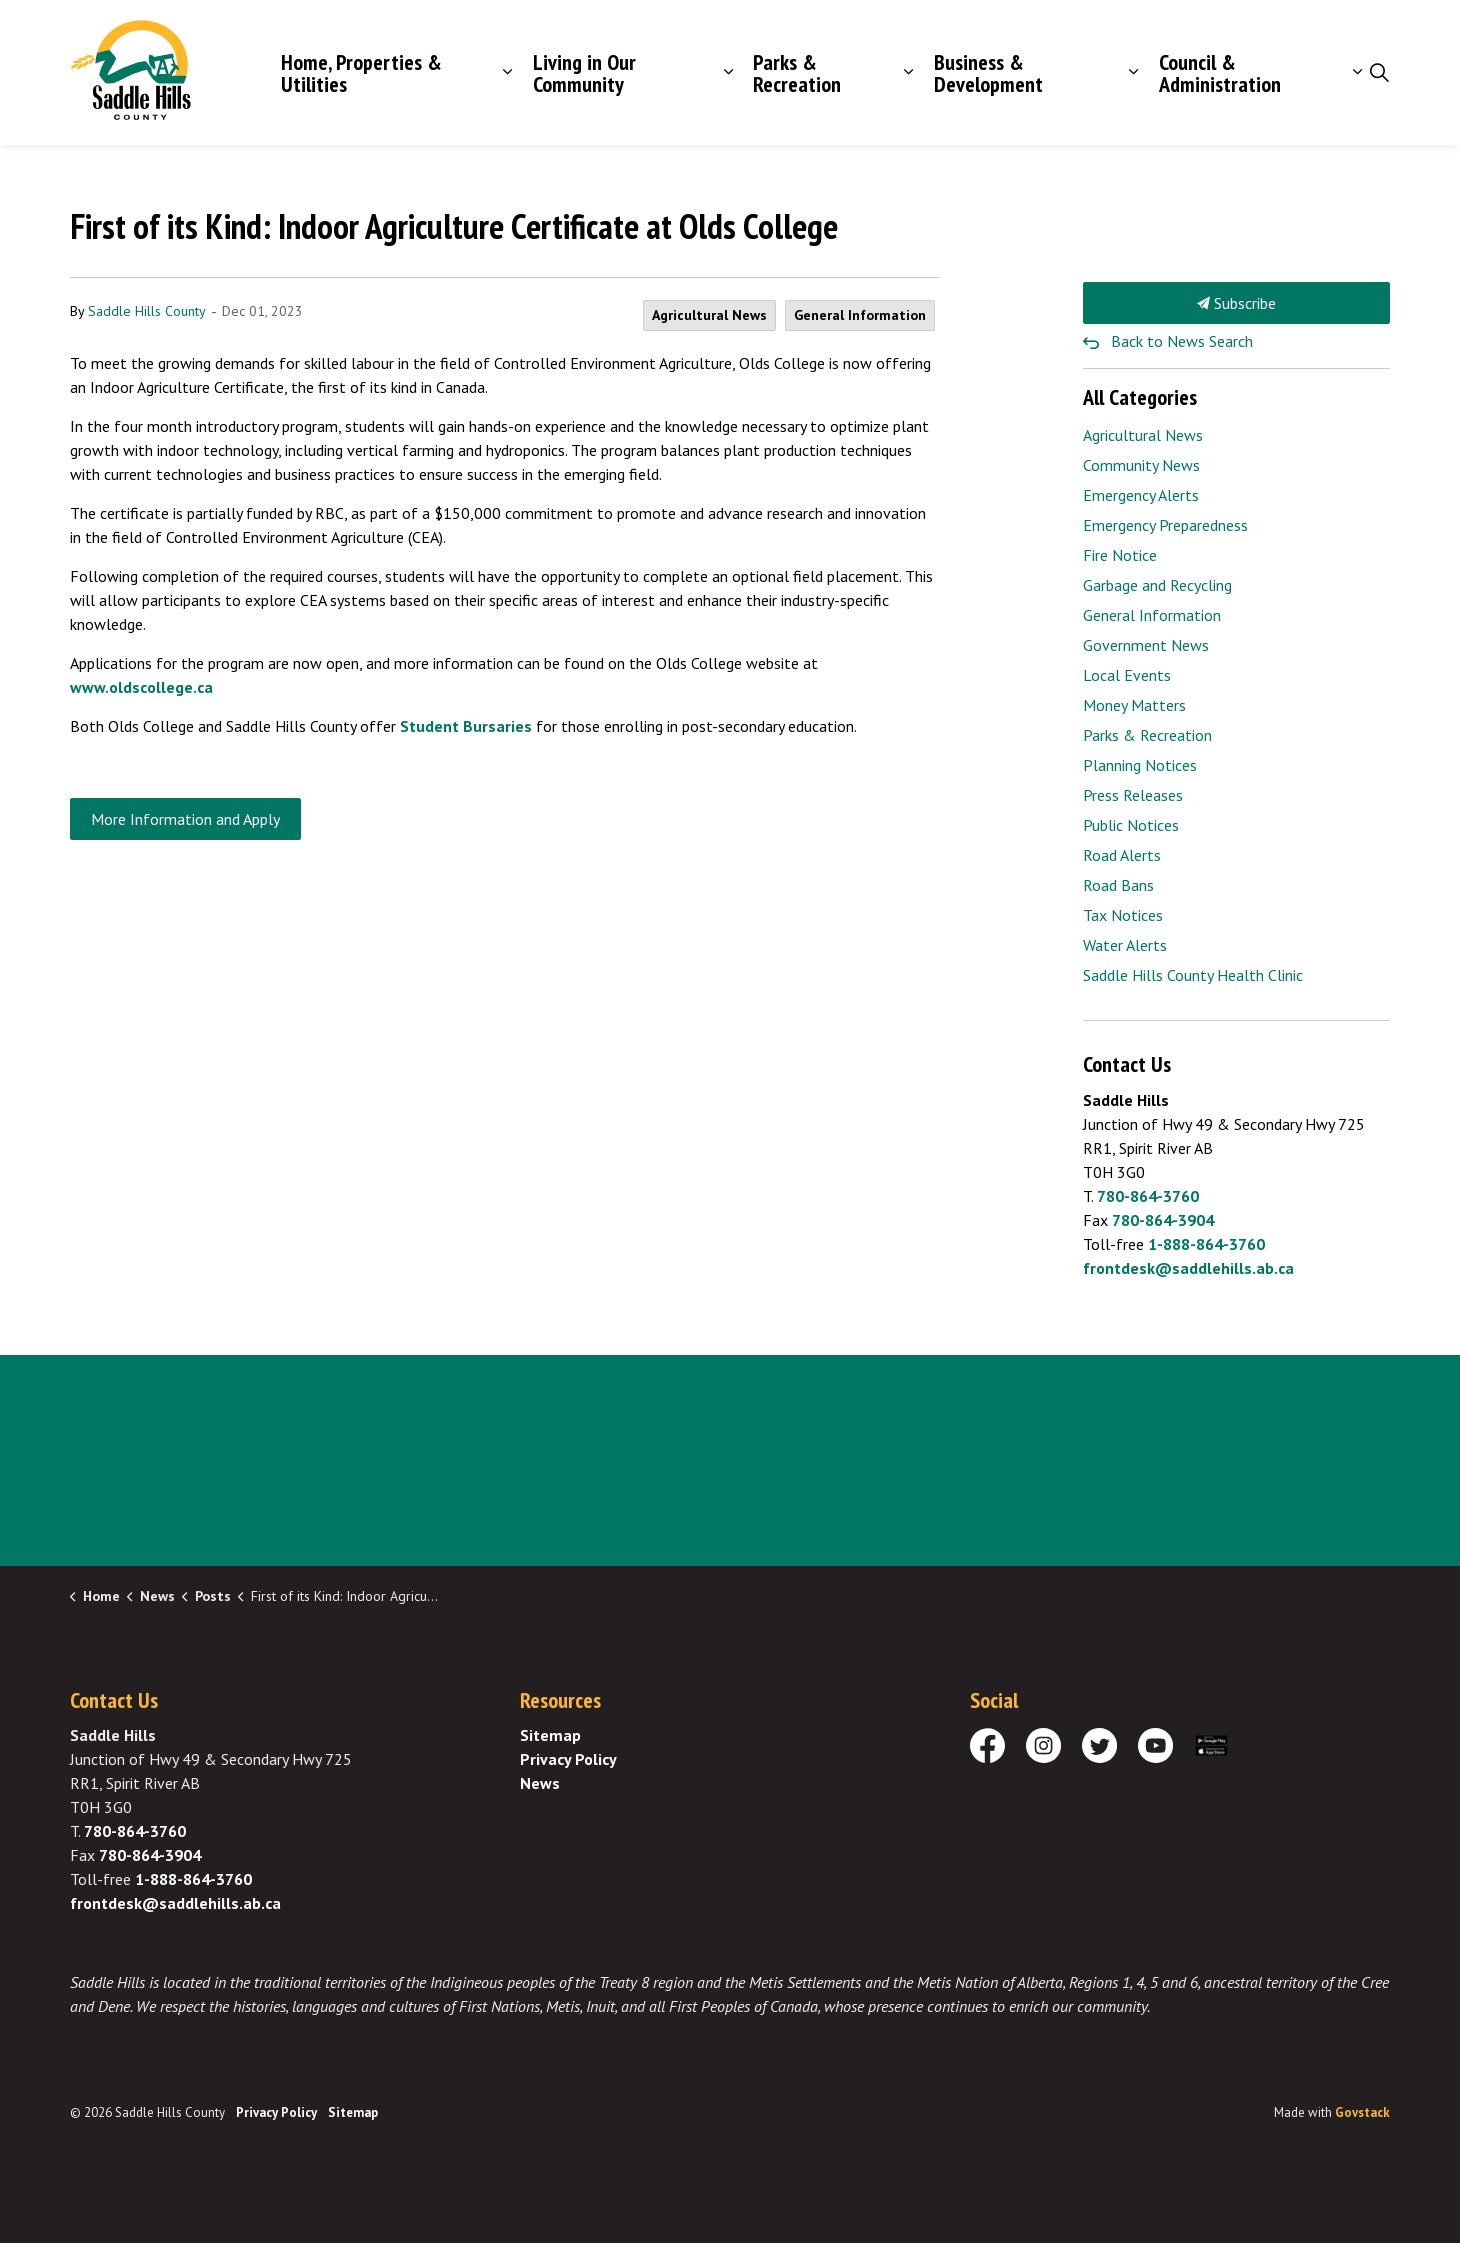  Describe the element at coordinates (361, 73) in the screenshot. I see `Home, Properties & Utilities` at that location.